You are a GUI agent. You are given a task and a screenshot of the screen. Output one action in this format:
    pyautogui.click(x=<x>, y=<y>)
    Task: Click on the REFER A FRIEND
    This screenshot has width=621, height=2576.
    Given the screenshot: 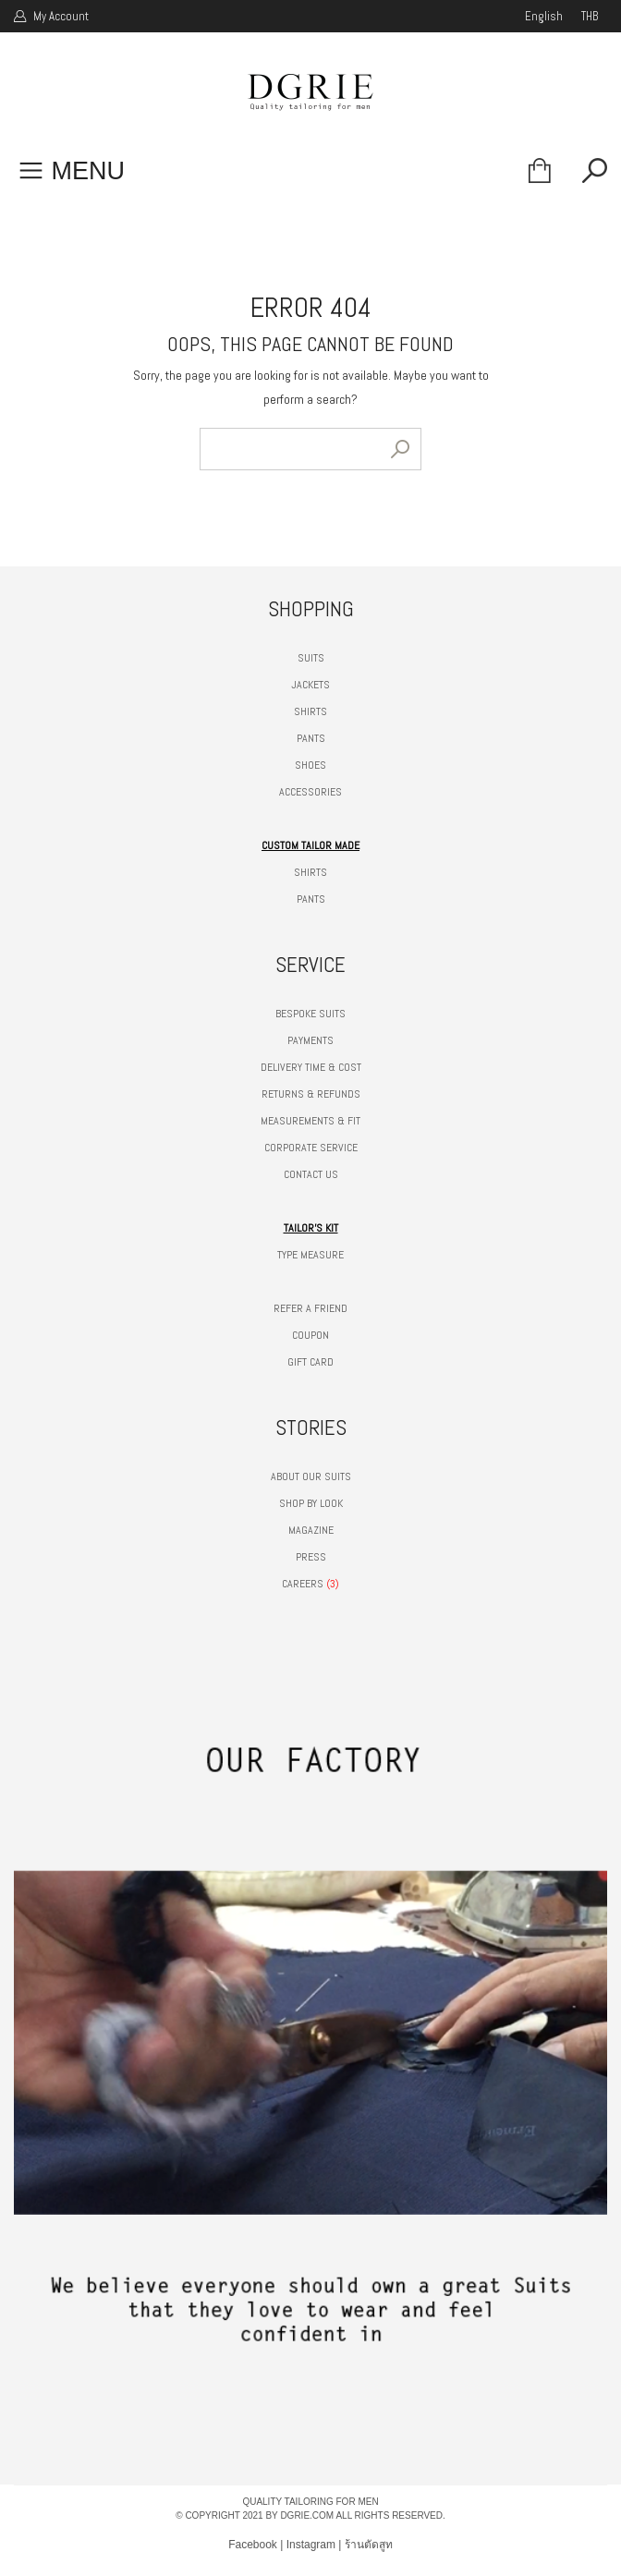 What is the action you would take?
    pyautogui.click(x=310, y=1308)
    